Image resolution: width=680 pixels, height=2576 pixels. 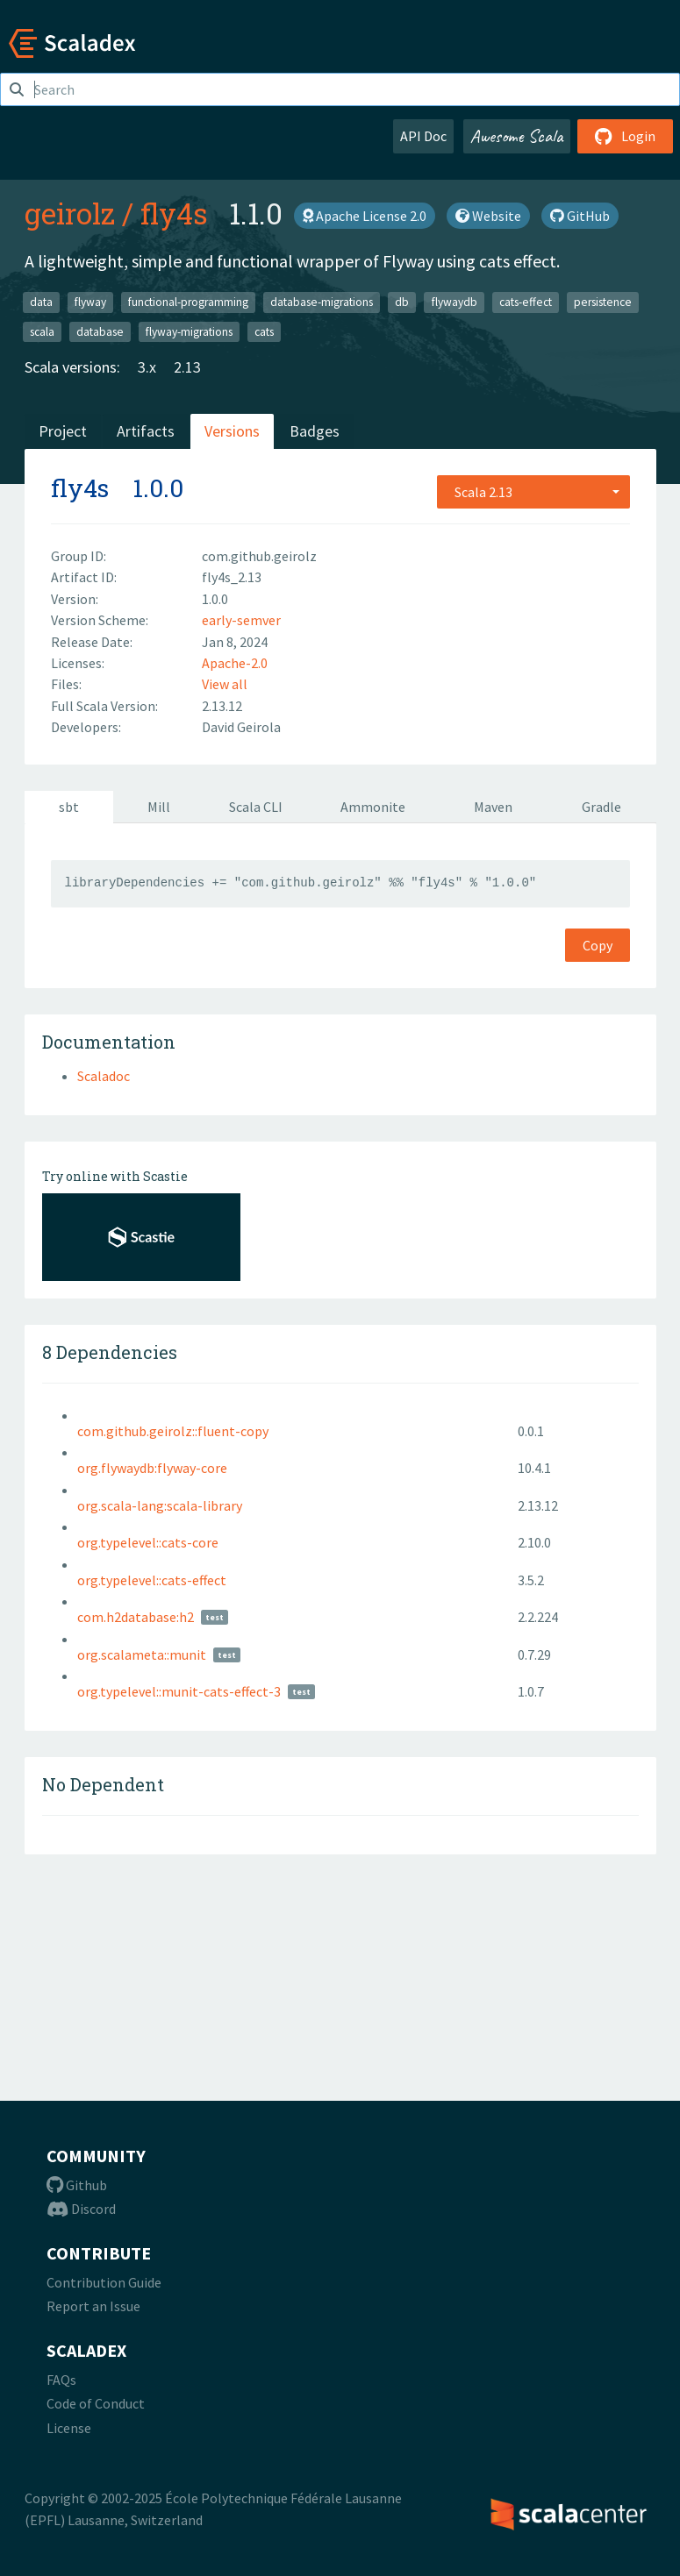 I want to click on org.scala-lang:scala-library, so click(x=159, y=1505).